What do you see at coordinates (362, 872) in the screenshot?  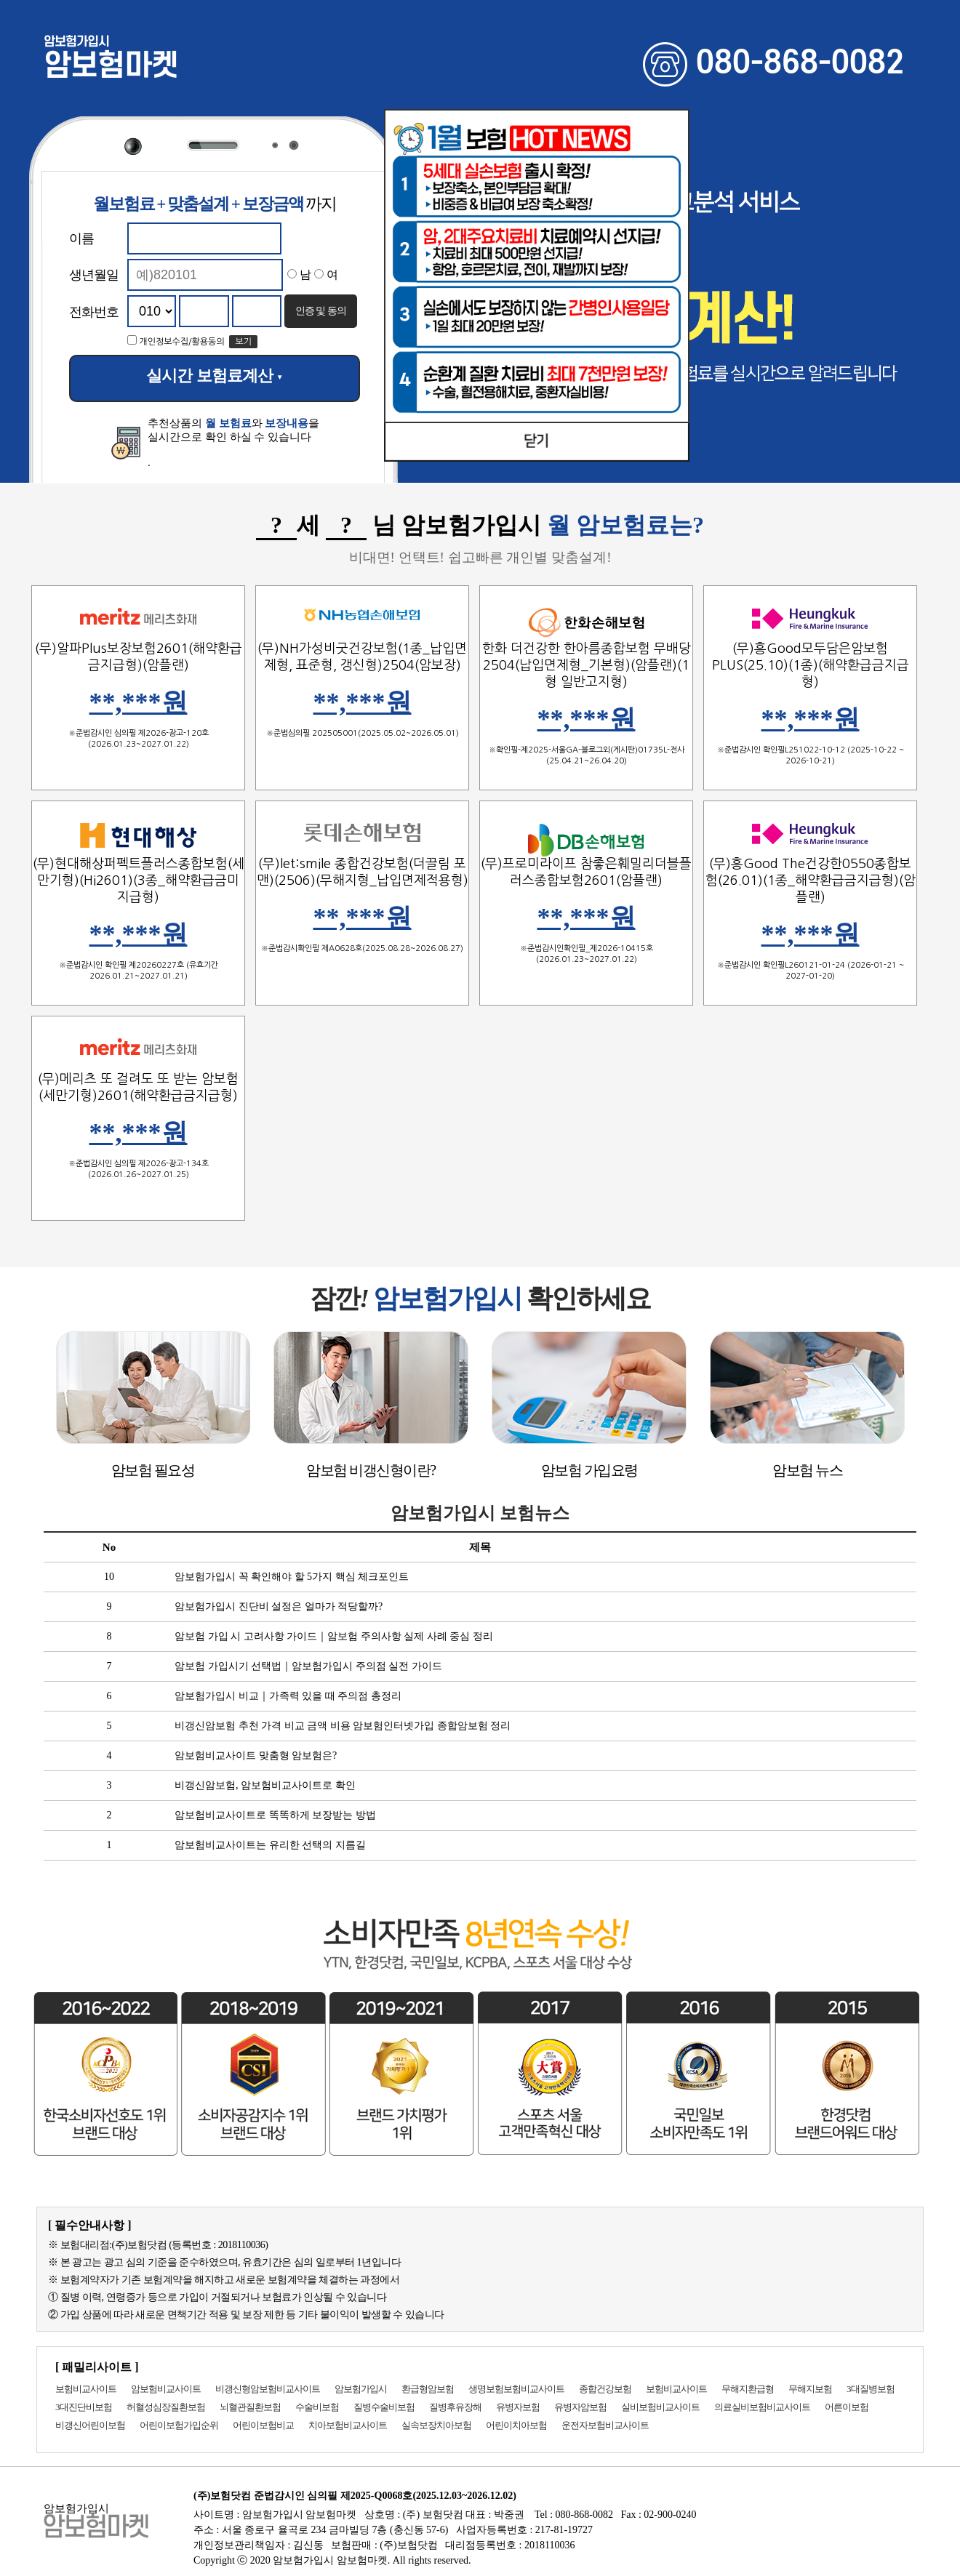 I see `(무)let:smile 종합건강보험(더끌림 포맨)(2506)(무해지형_납입면제적용형)` at bounding box center [362, 872].